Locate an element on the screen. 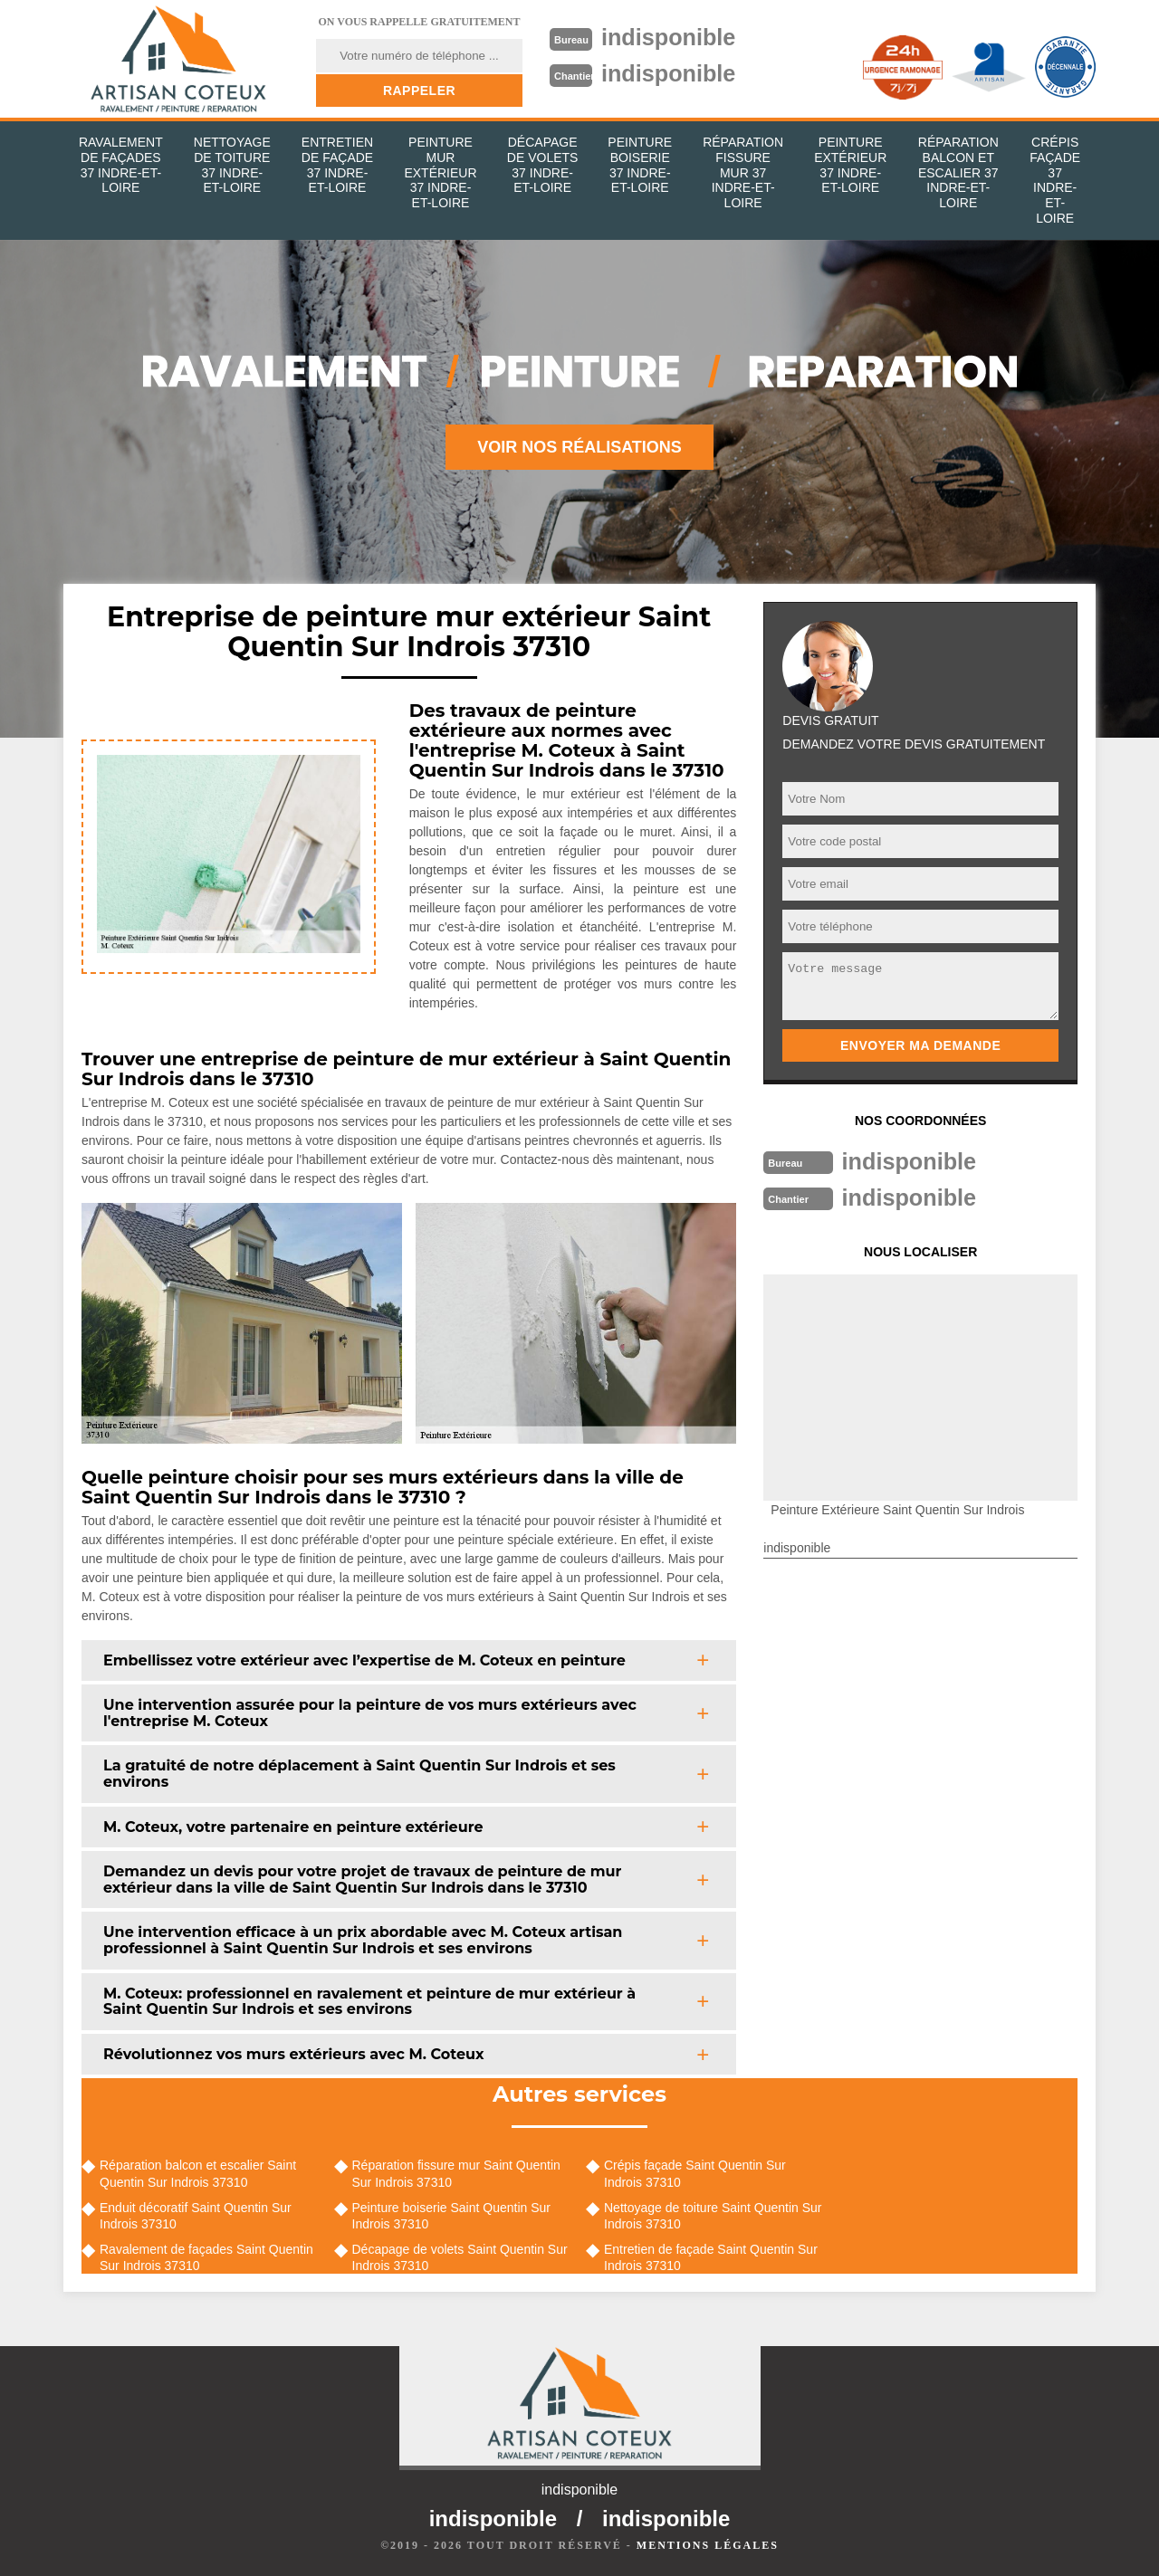  Décapage de volets Saint Quentin Sur Indrois 37310 is located at coordinates (460, 2257).